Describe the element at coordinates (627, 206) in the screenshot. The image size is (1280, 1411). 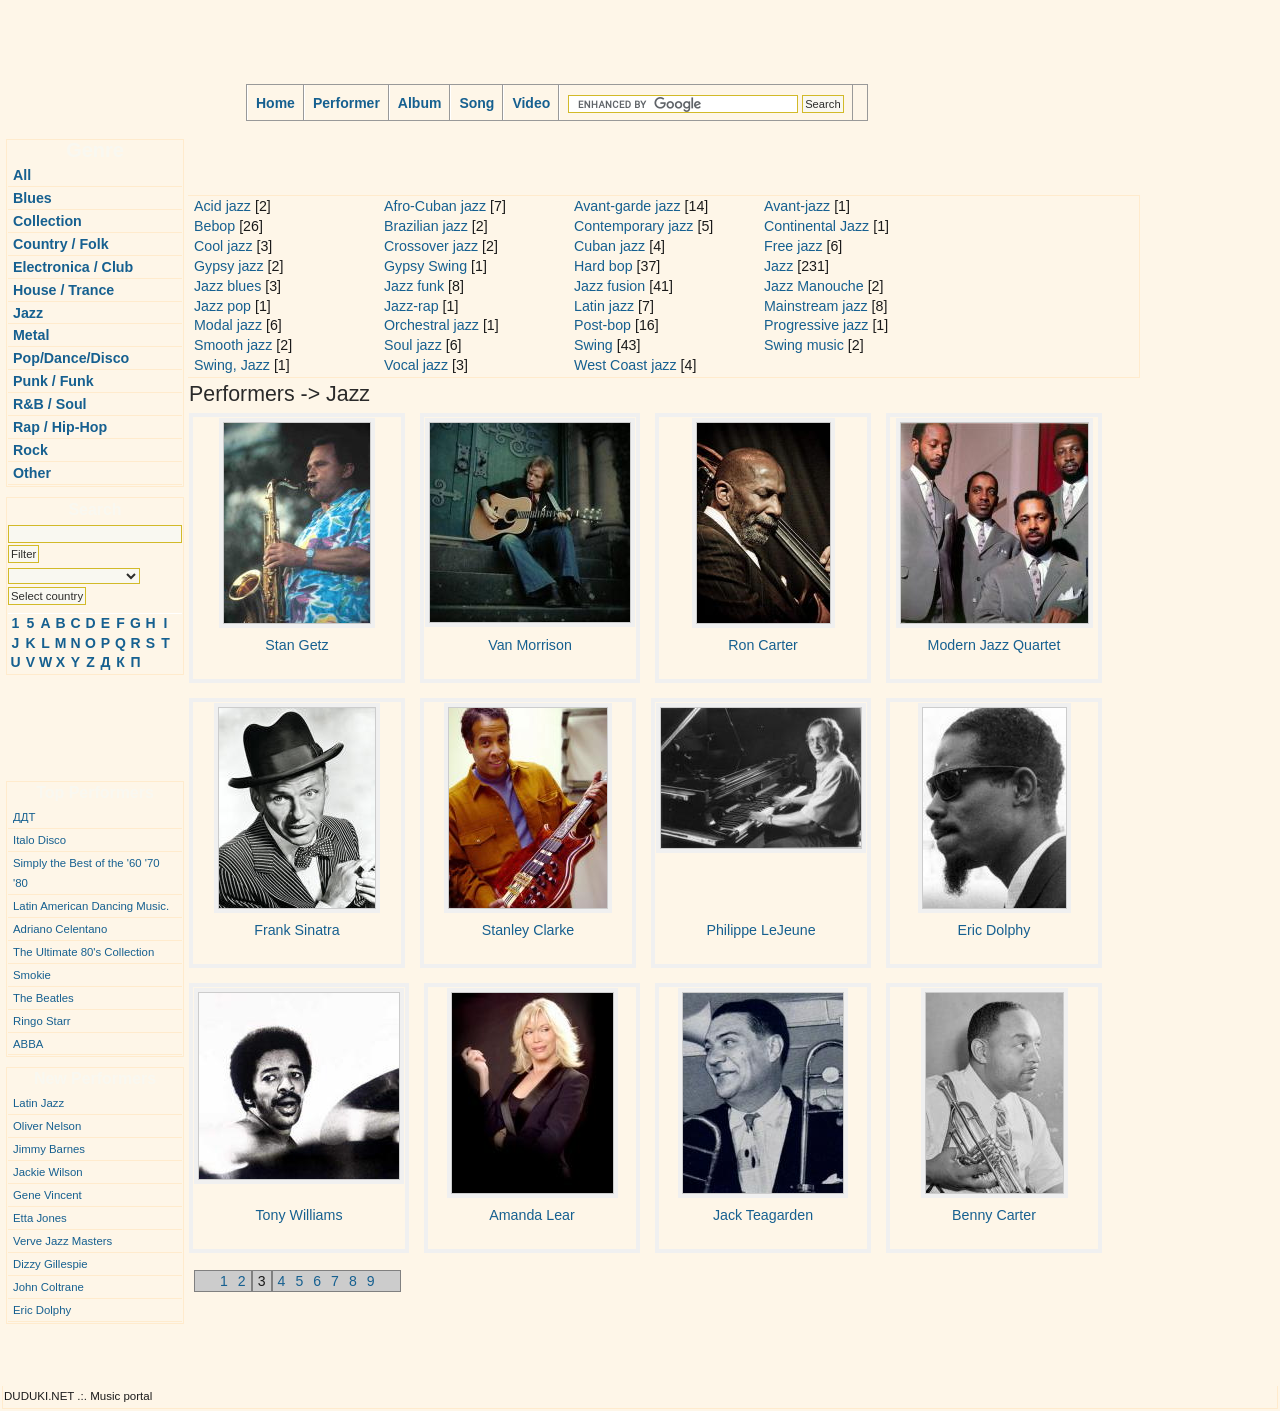
I see `Avant-garde jazz` at that location.